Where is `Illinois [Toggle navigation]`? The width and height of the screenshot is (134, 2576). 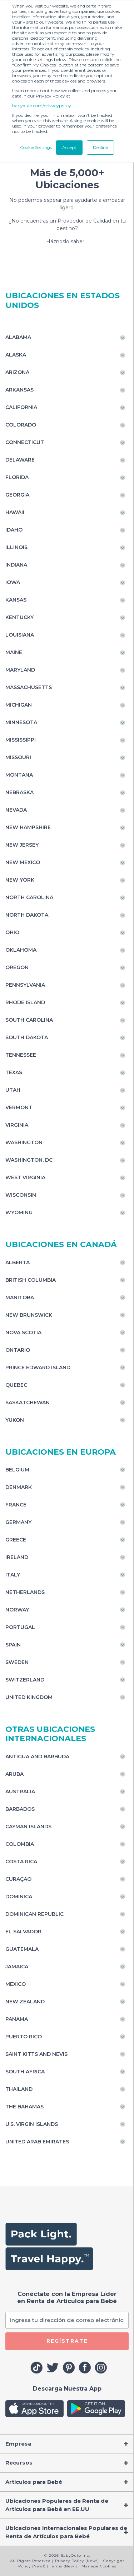
Illinois [Toggle navigation] is located at coordinates (16, 547).